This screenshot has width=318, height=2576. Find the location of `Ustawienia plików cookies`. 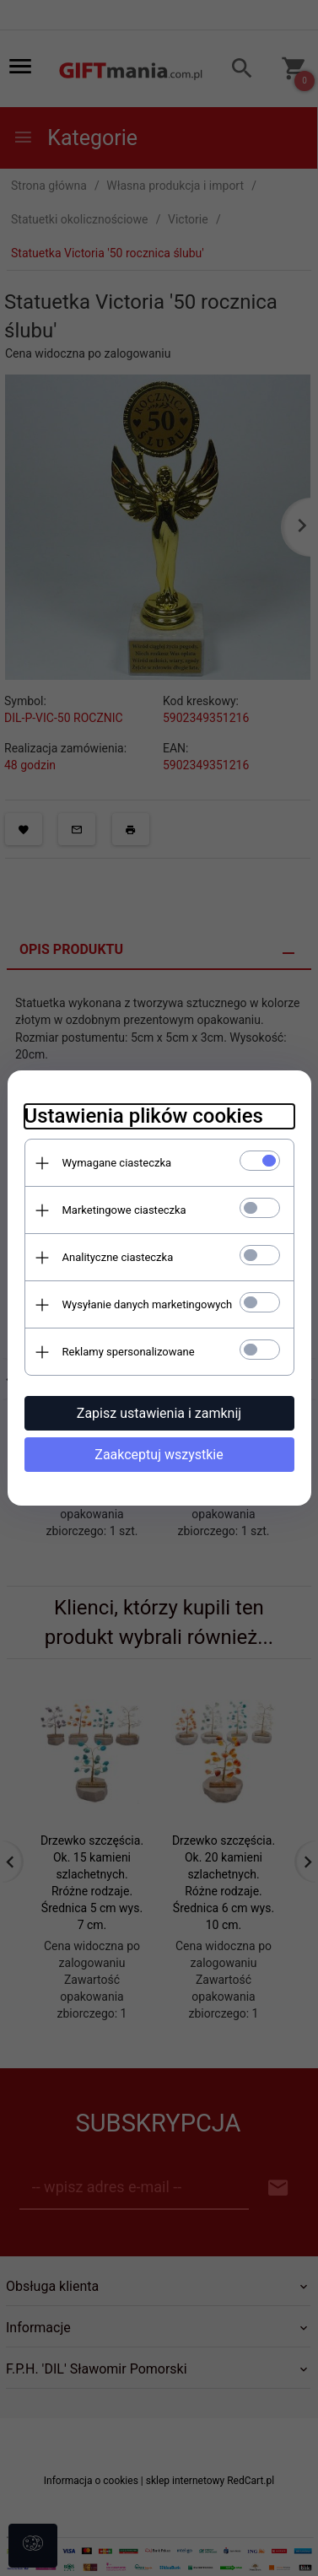

Ustawienia plików cookies is located at coordinates (143, 1116).